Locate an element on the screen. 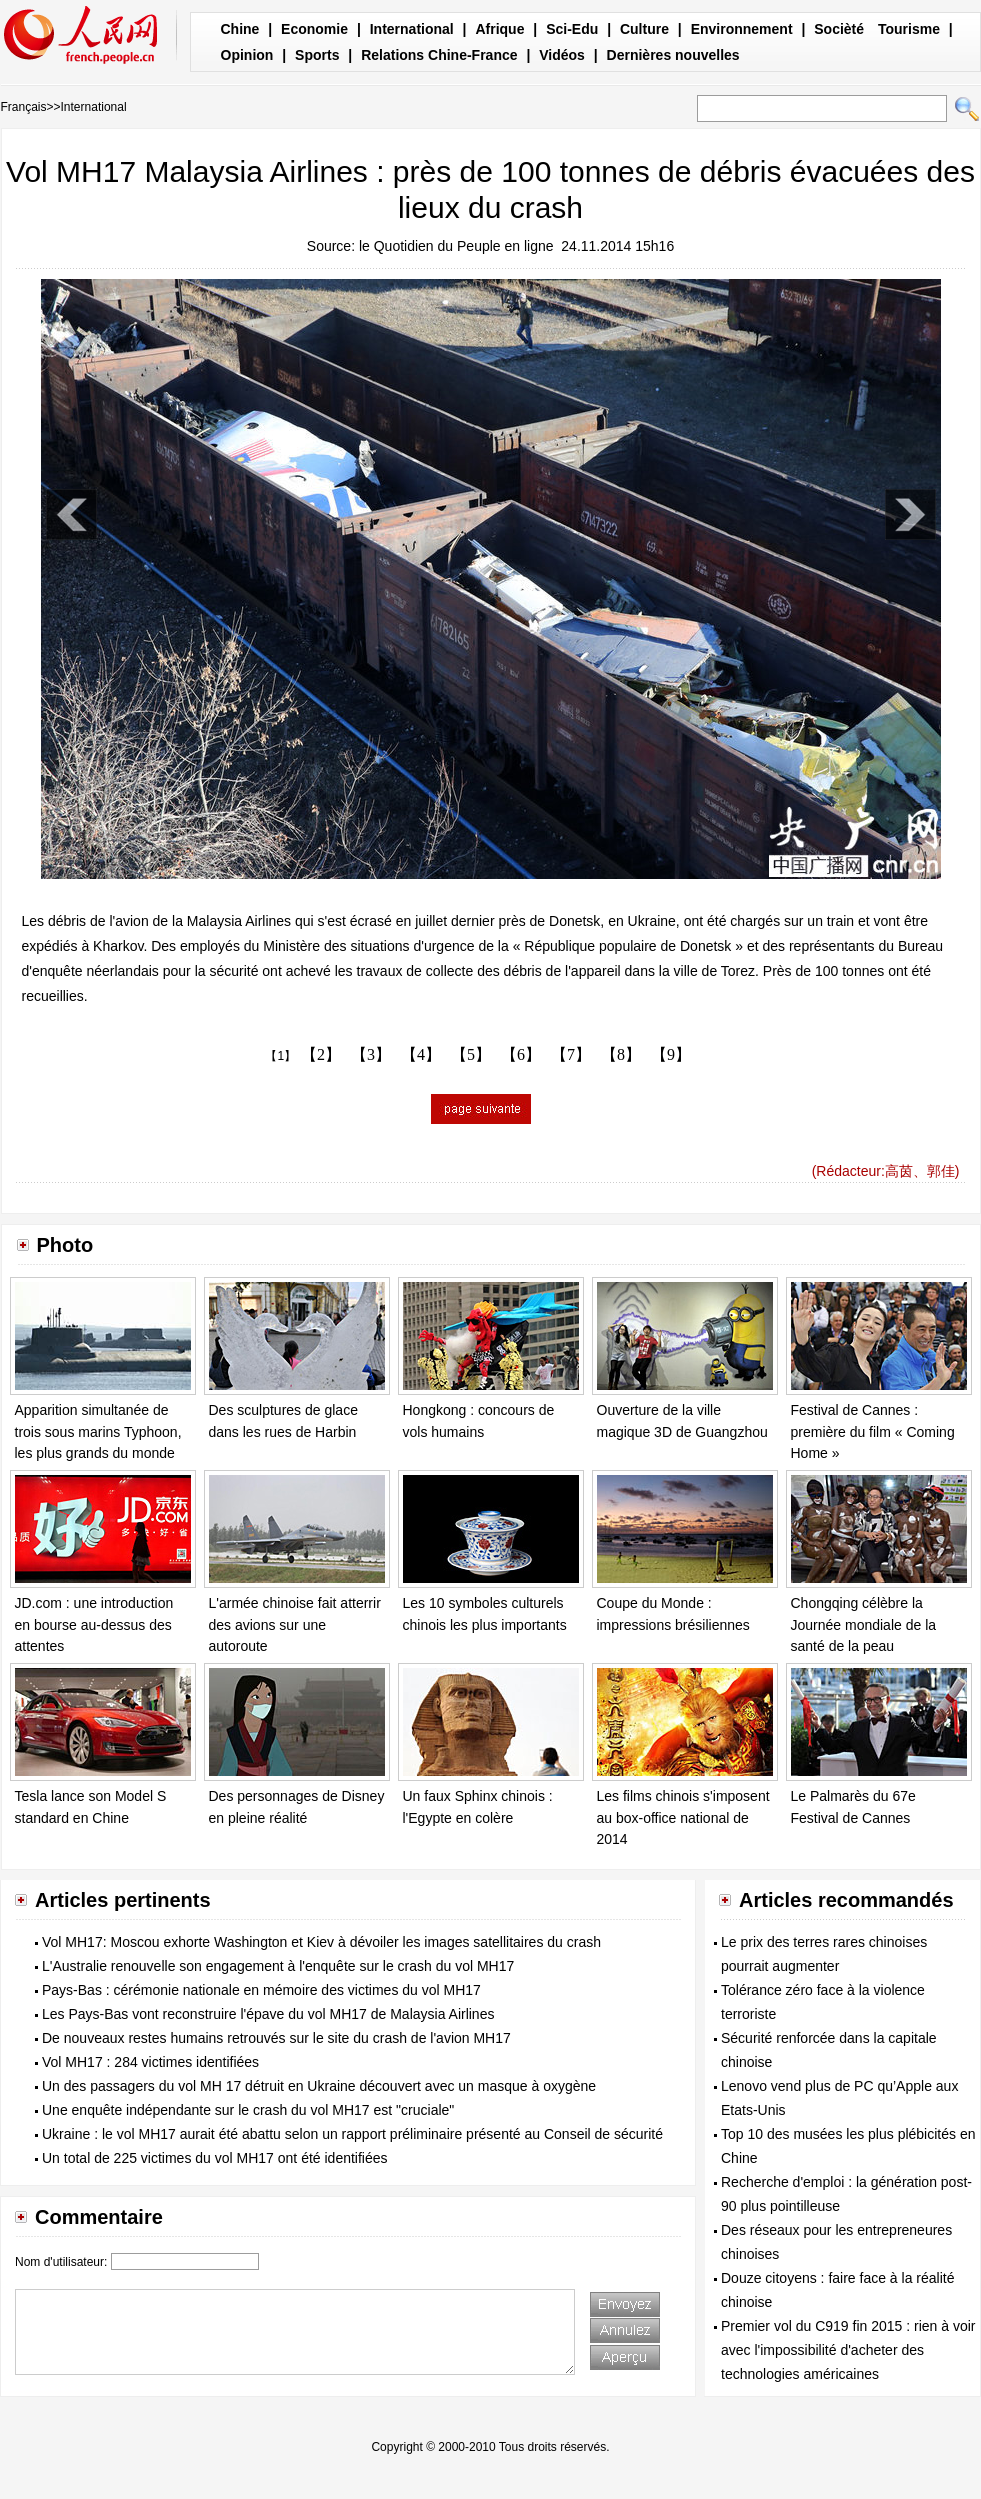  Vol MH17 : 284 victimes identifiées is located at coordinates (150, 2062).